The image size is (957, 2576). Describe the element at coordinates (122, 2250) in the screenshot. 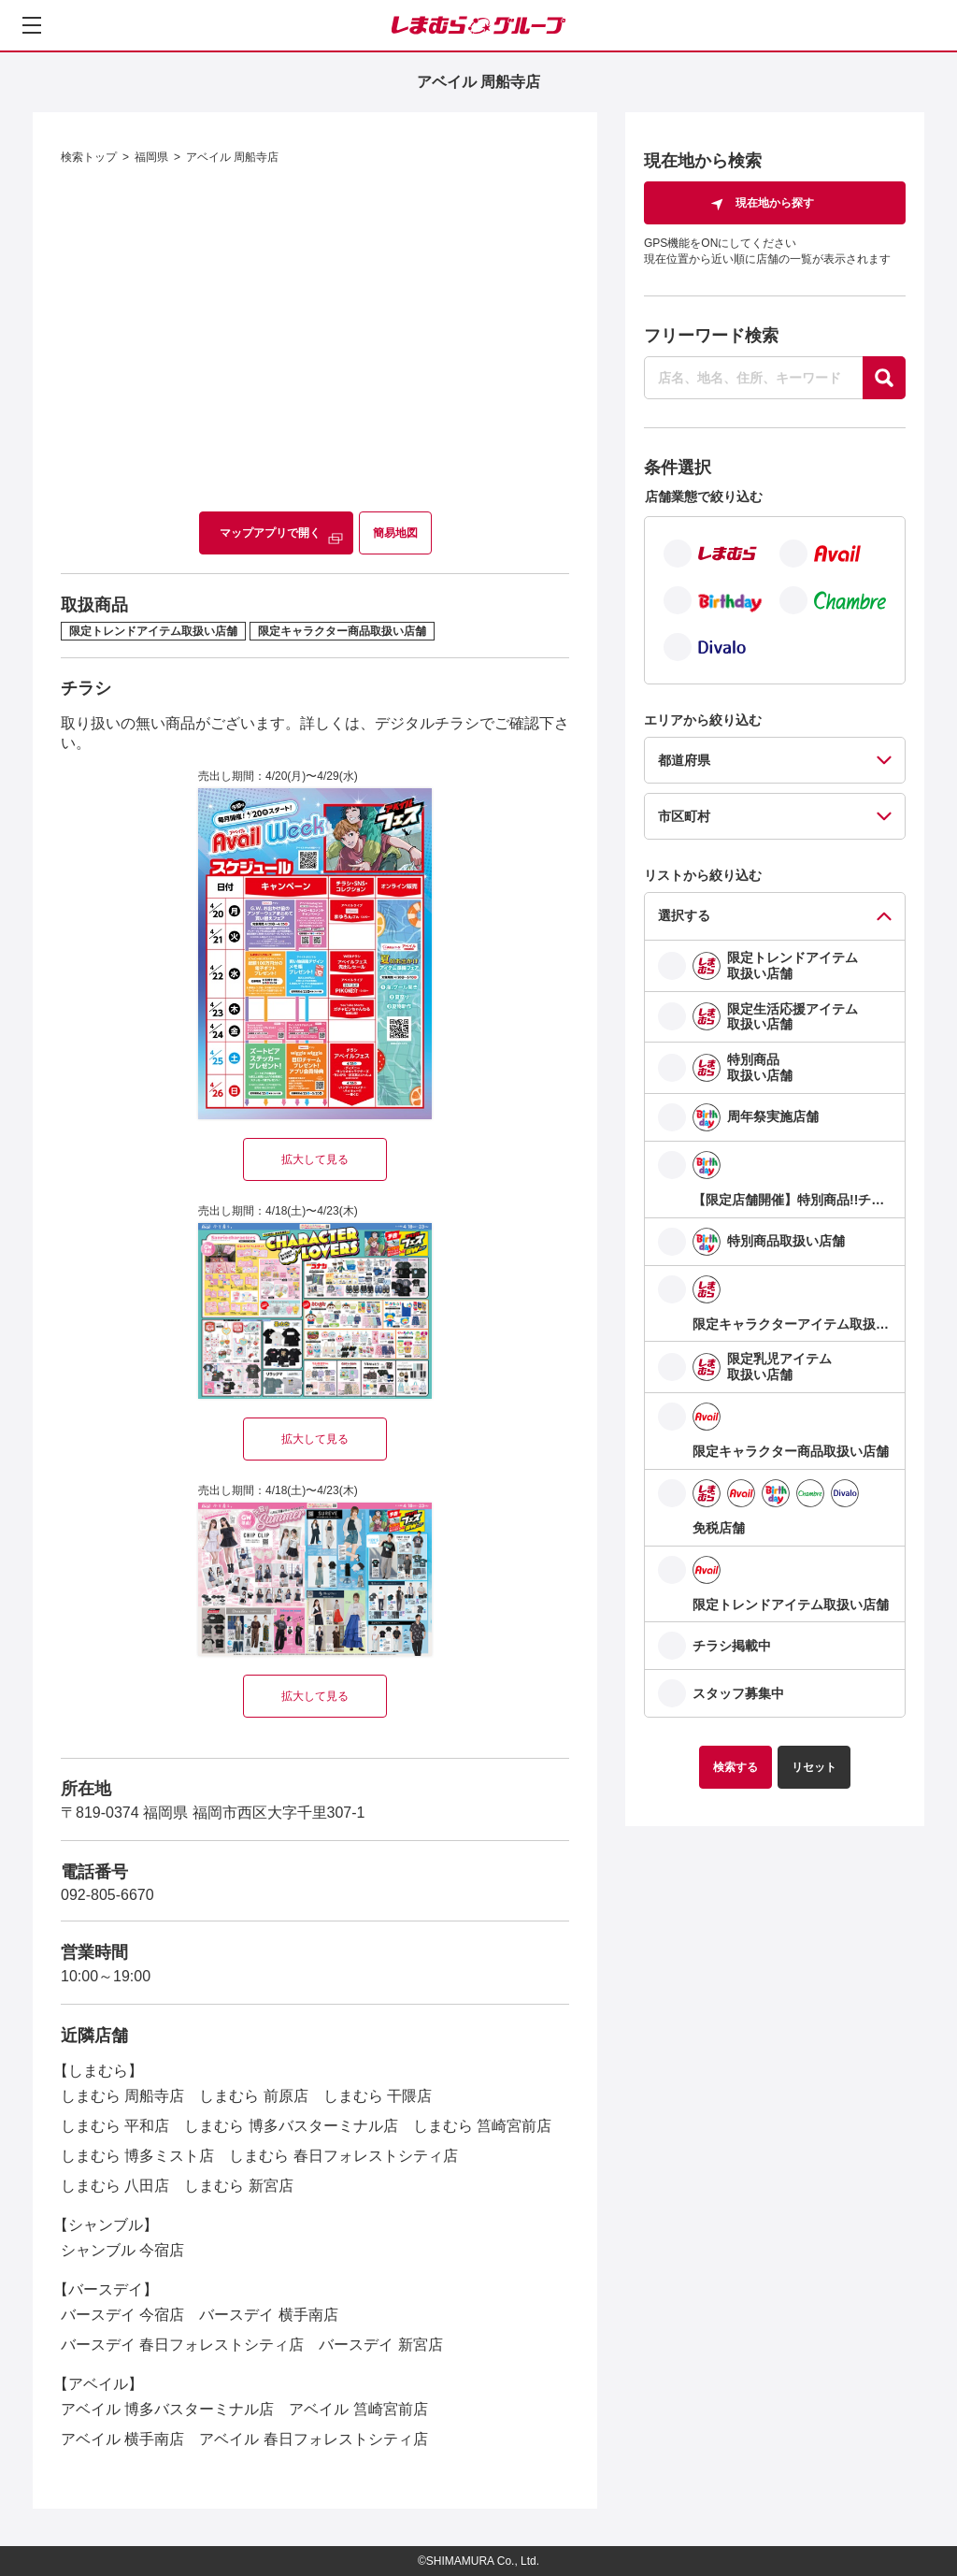

I see `シャンブル 今宿店` at that location.